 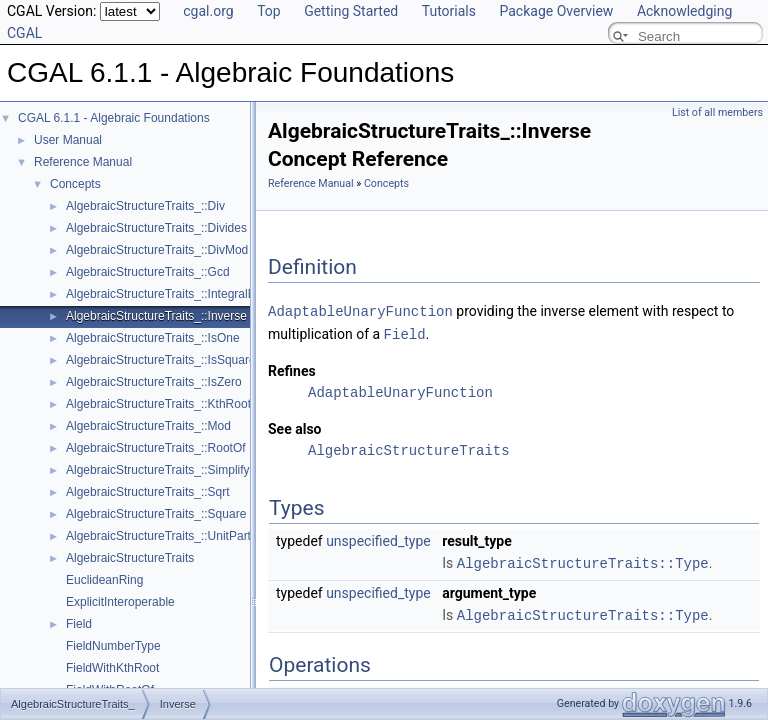 What do you see at coordinates (178, 294) in the screenshot?
I see `AlgebraicStructureTraits_::IntegralDivision` at bounding box center [178, 294].